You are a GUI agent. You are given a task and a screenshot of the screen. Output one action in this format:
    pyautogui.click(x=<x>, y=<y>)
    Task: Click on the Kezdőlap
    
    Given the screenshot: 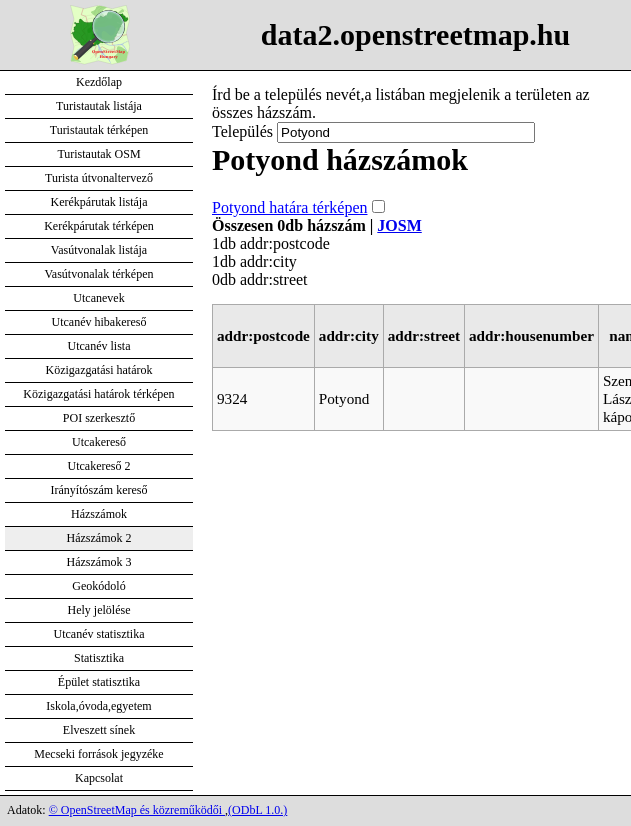 What is the action you would take?
    pyautogui.click(x=99, y=82)
    